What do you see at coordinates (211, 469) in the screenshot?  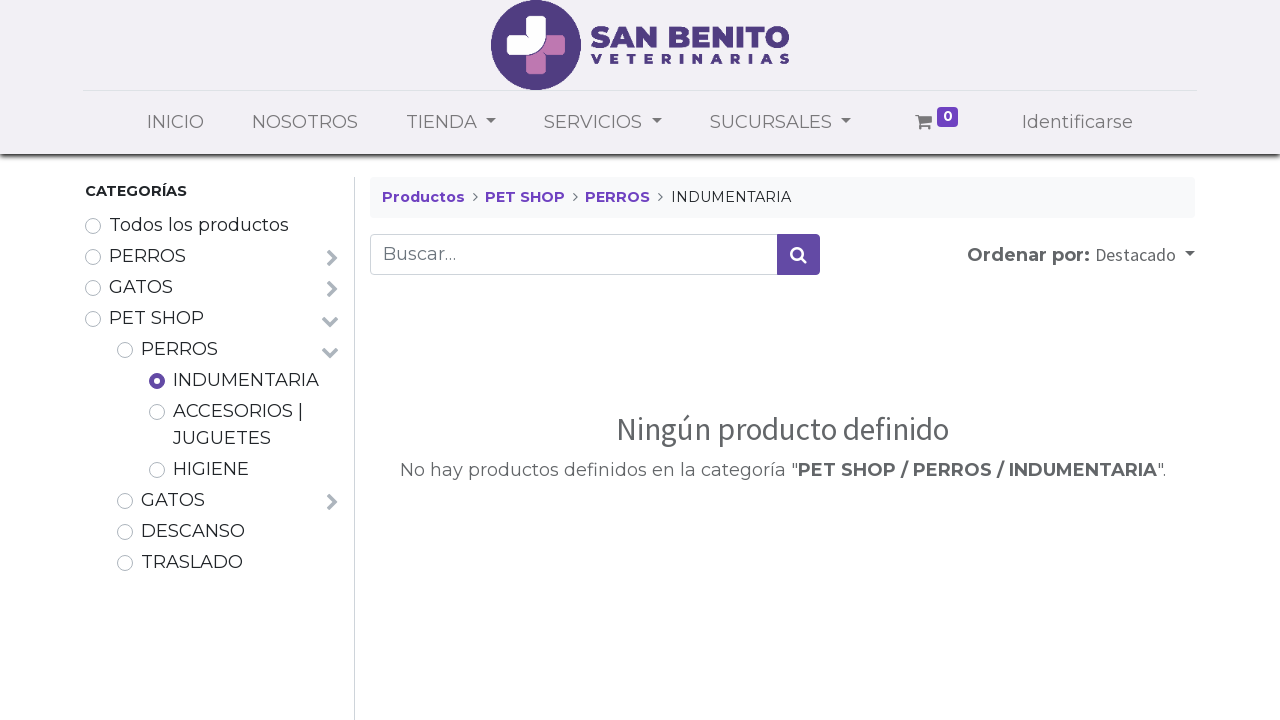 I see `HIGIENE` at bounding box center [211, 469].